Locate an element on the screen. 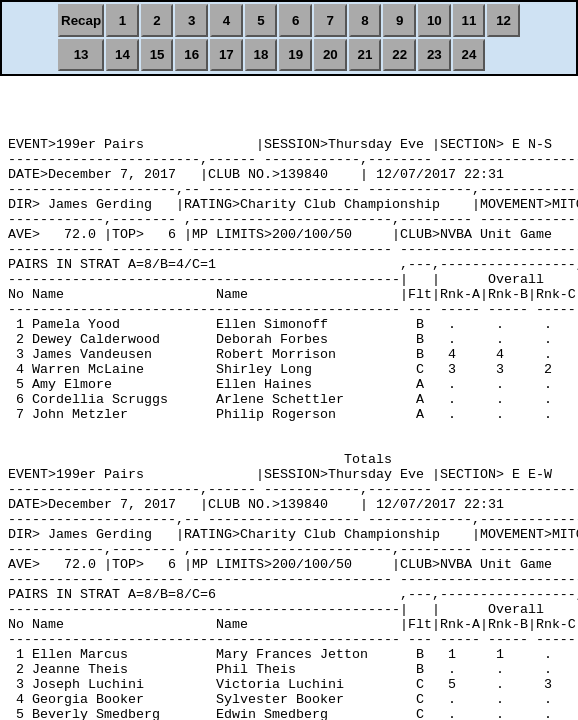  23 is located at coordinates (434, 54).